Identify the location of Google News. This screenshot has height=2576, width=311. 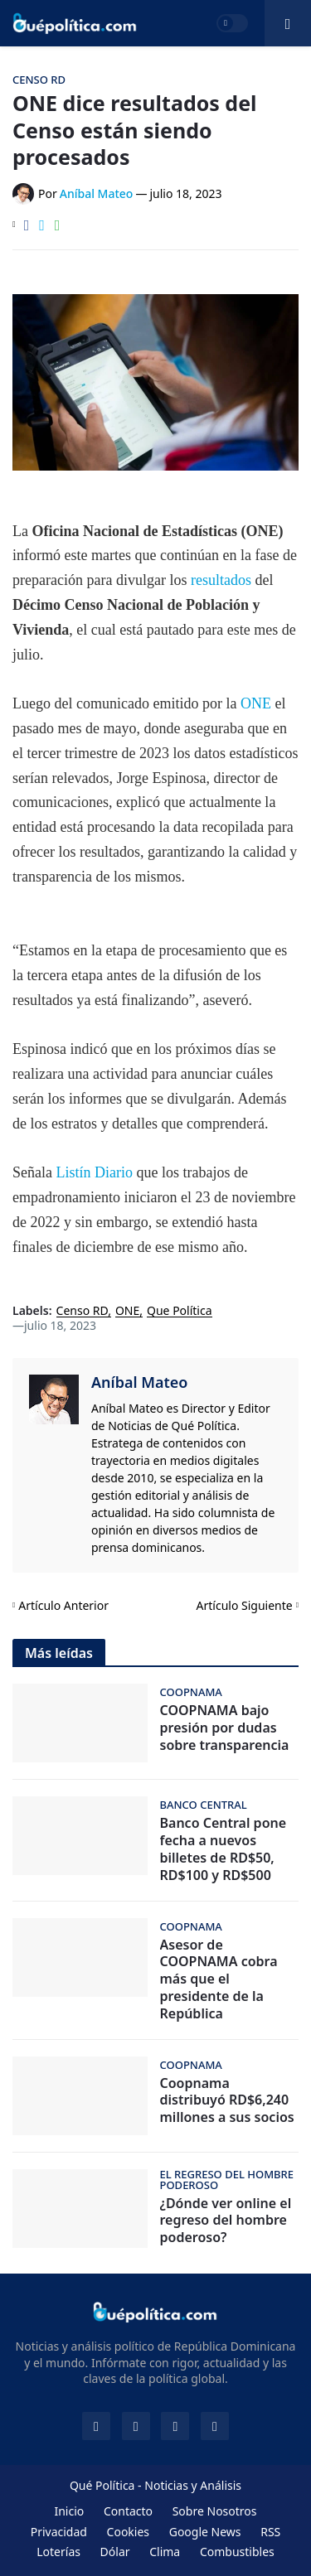
(205, 2532).